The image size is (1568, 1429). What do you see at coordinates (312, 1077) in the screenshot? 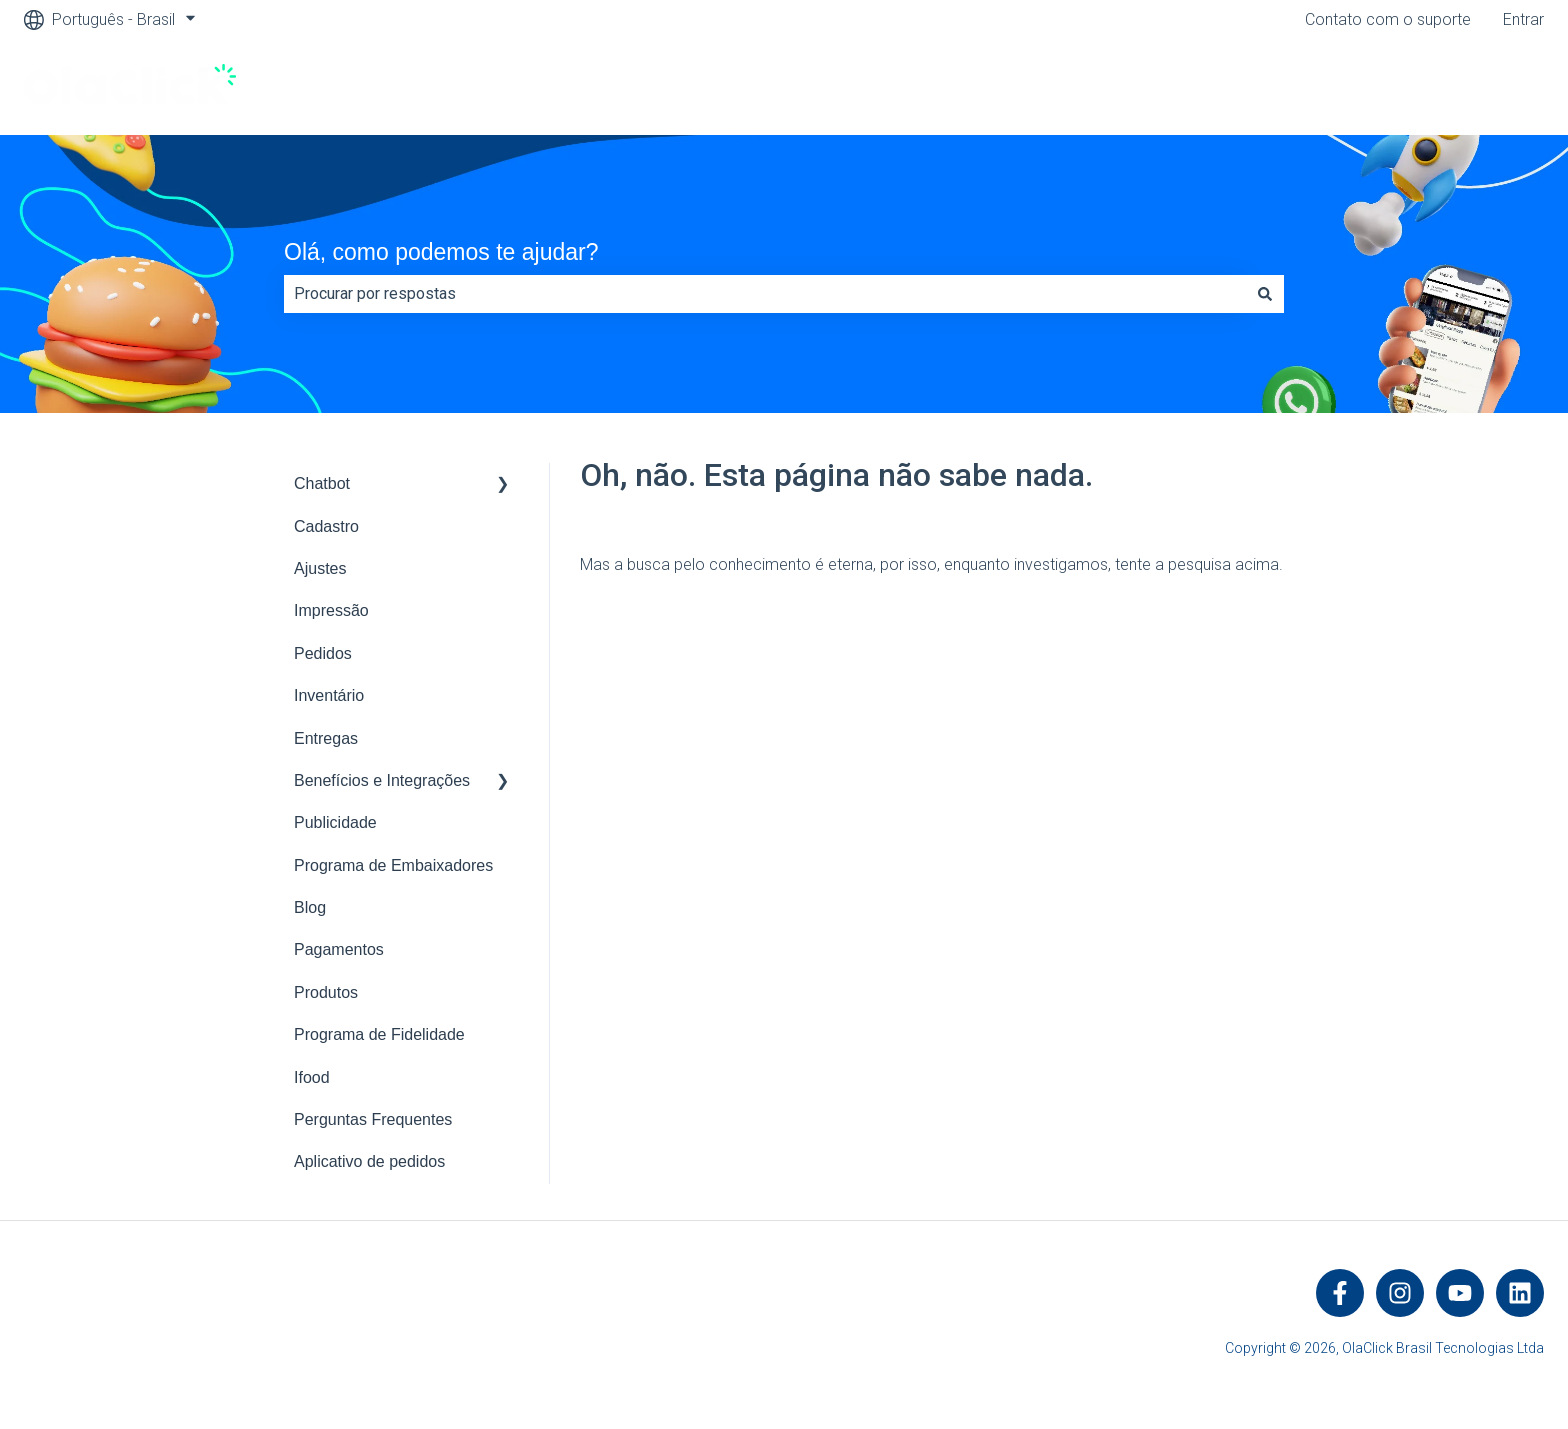
I see `Ifood [menuitem]` at bounding box center [312, 1077].